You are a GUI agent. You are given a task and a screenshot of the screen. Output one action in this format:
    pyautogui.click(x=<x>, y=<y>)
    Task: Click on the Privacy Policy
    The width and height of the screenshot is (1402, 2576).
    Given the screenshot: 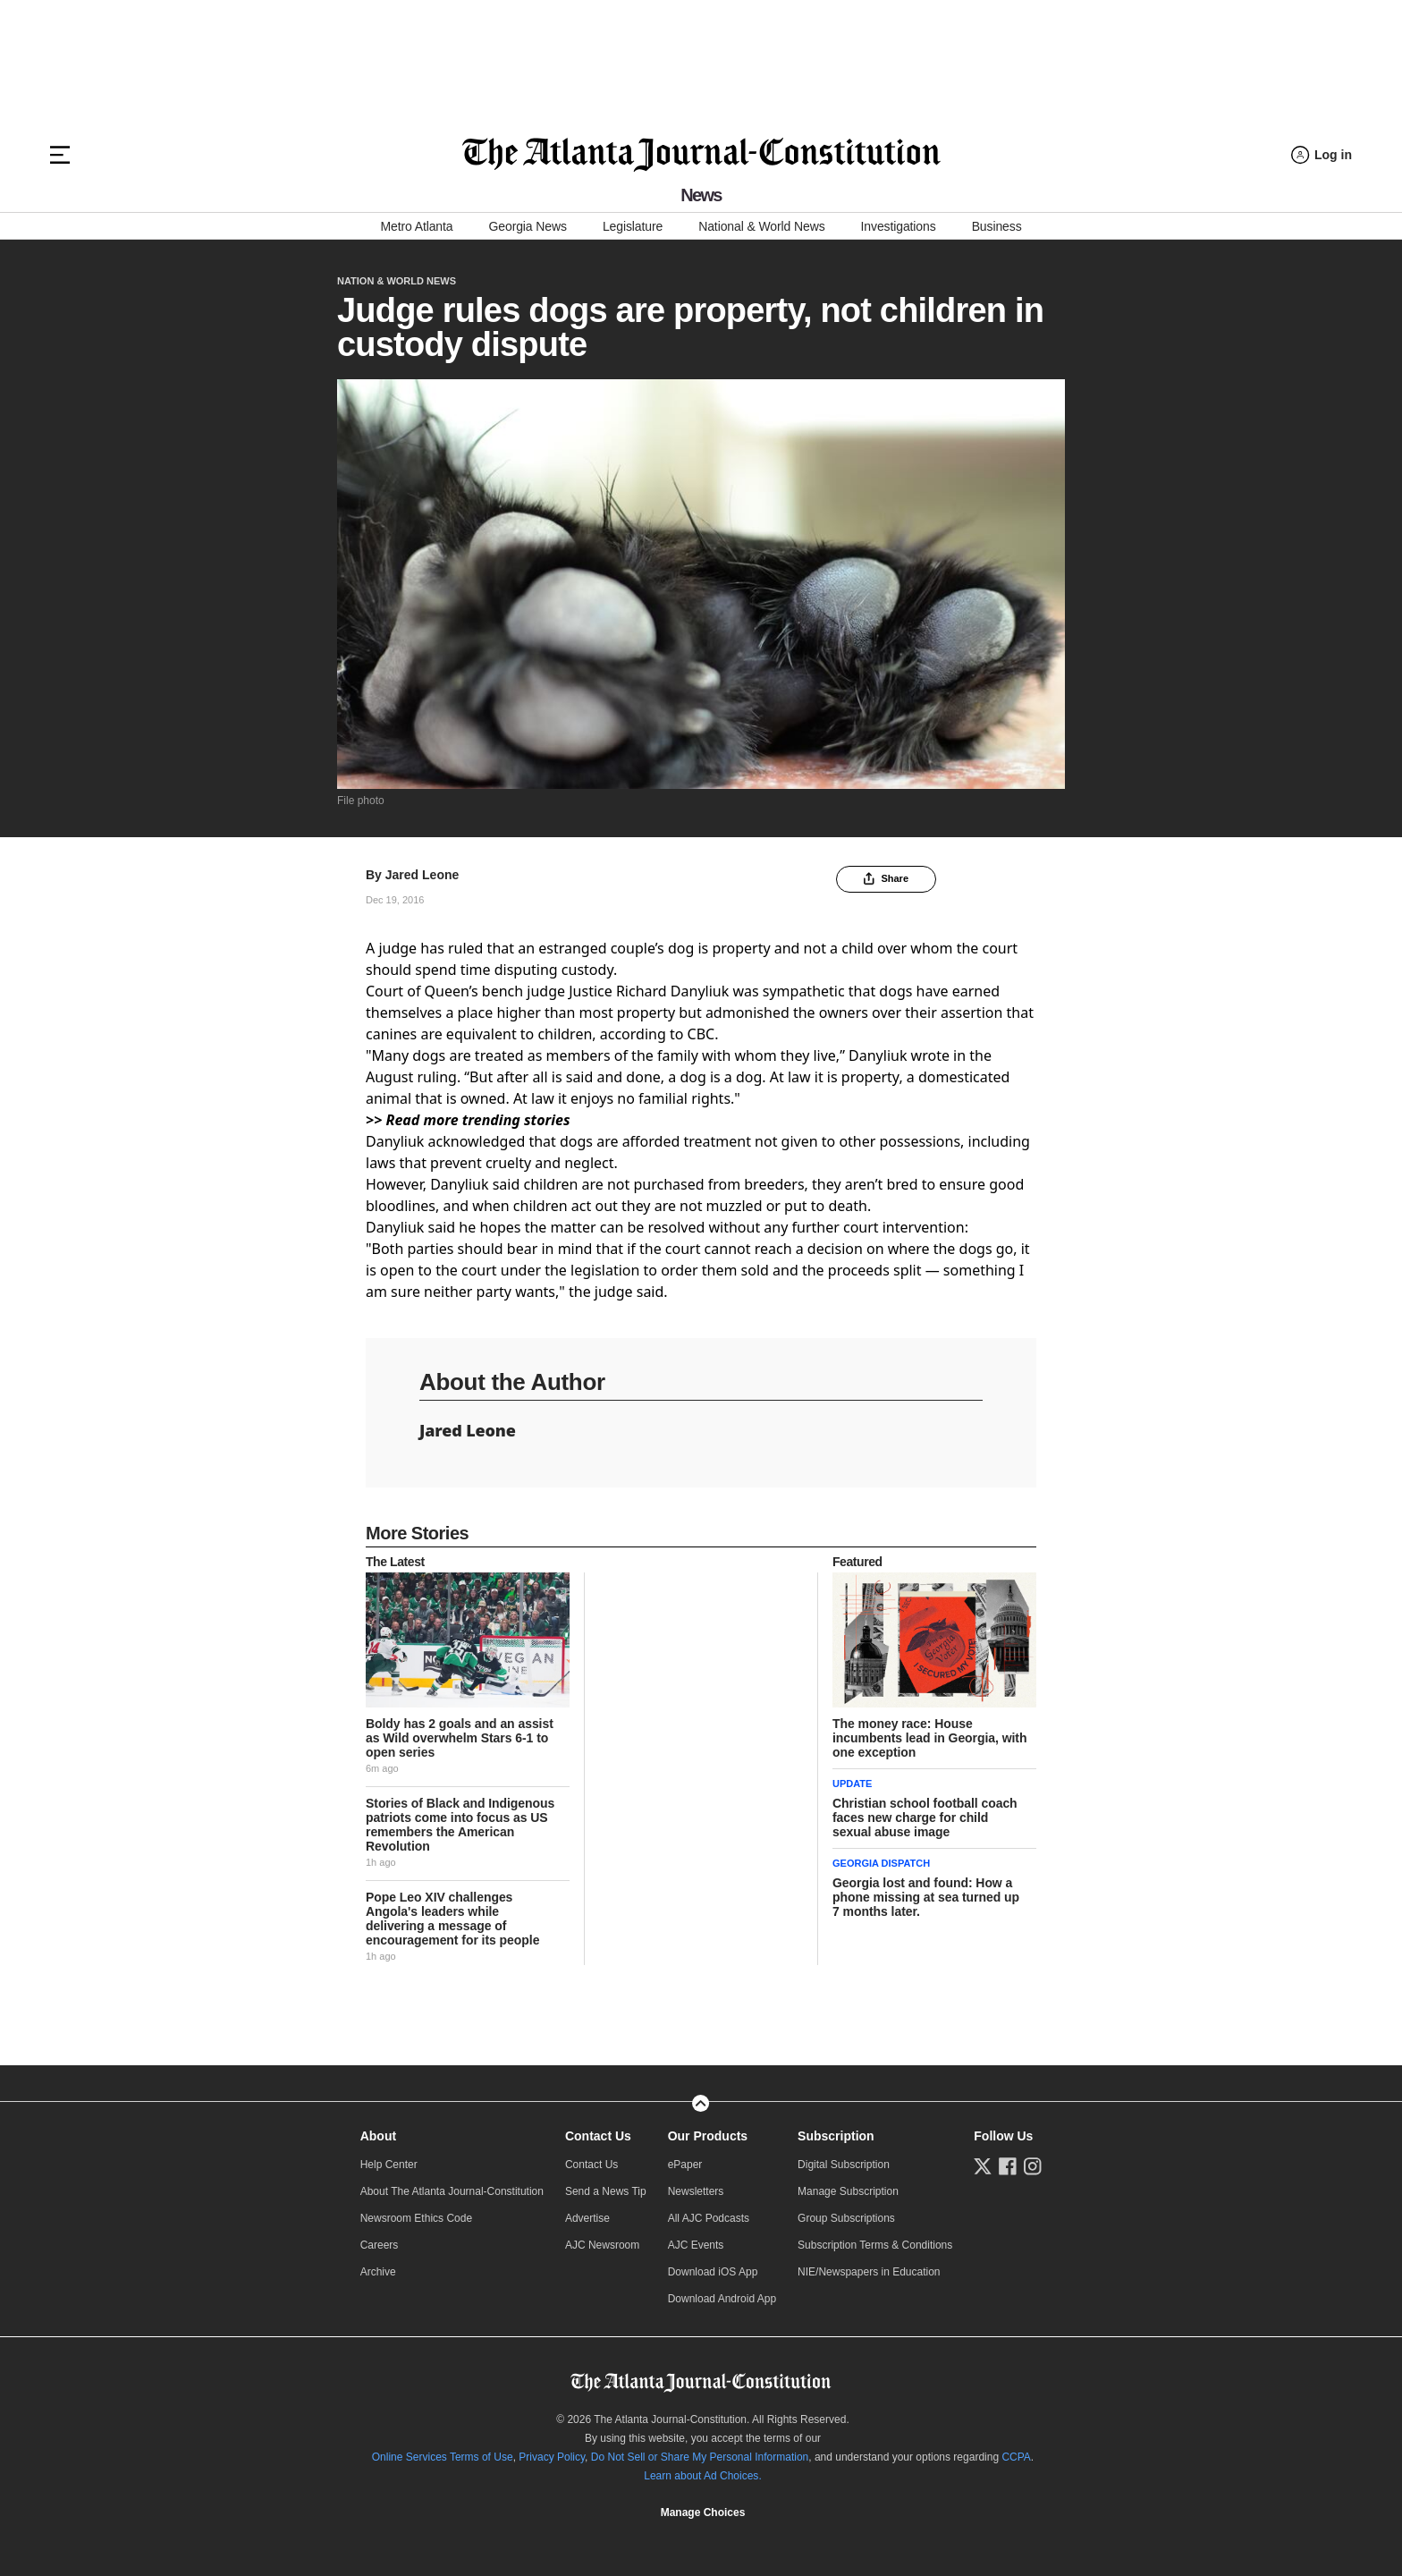 What is the action you would take?
    pyautogui.click(x=552, y=2457)
    